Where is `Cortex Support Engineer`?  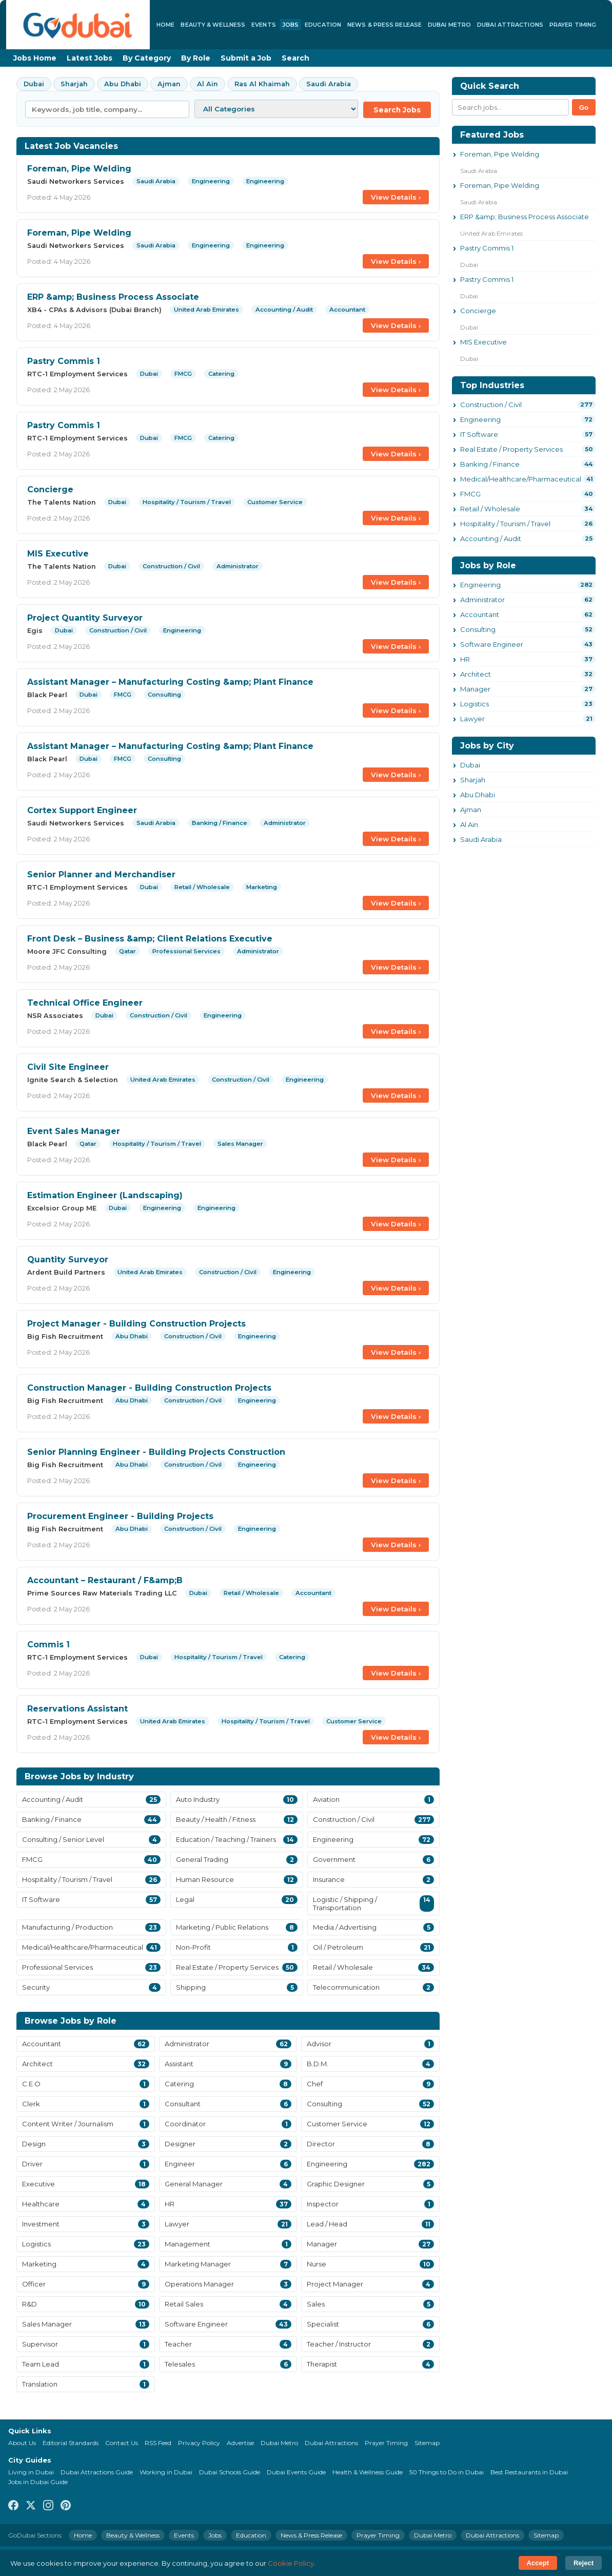
Cortex Support Engineer is located at coordinates (82, 810).